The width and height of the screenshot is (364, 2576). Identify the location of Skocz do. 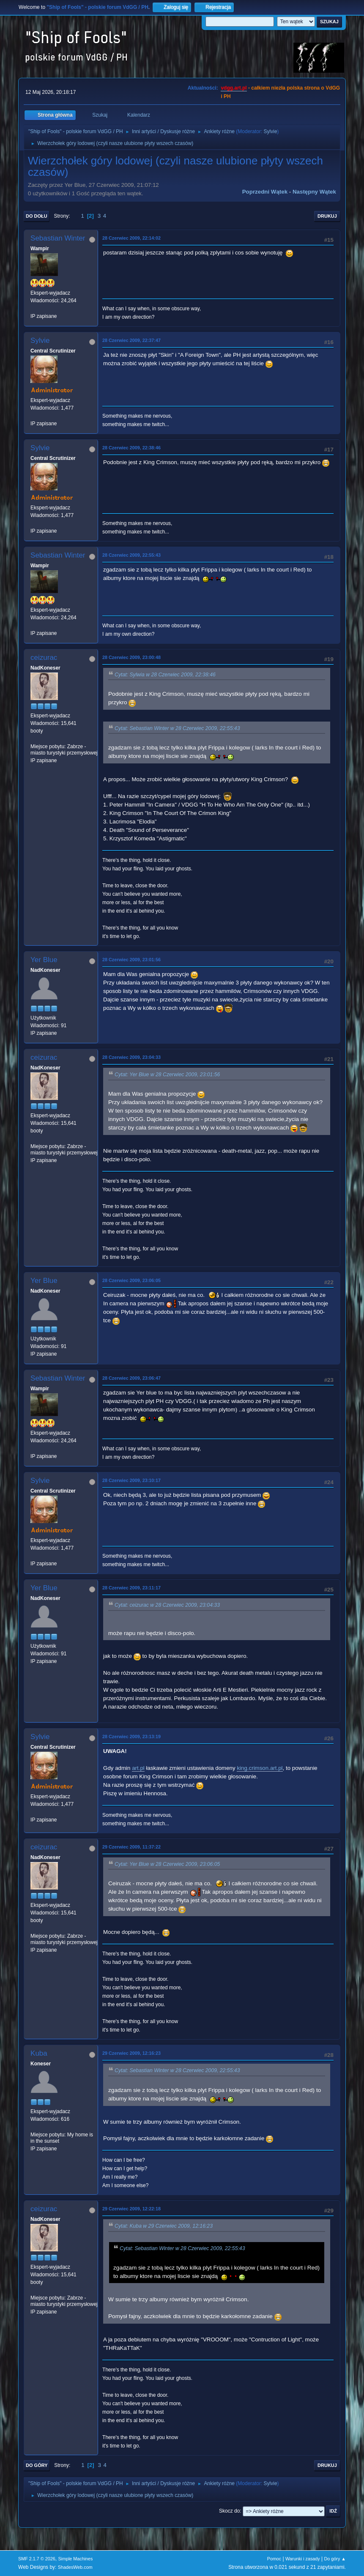
(229, 2511).